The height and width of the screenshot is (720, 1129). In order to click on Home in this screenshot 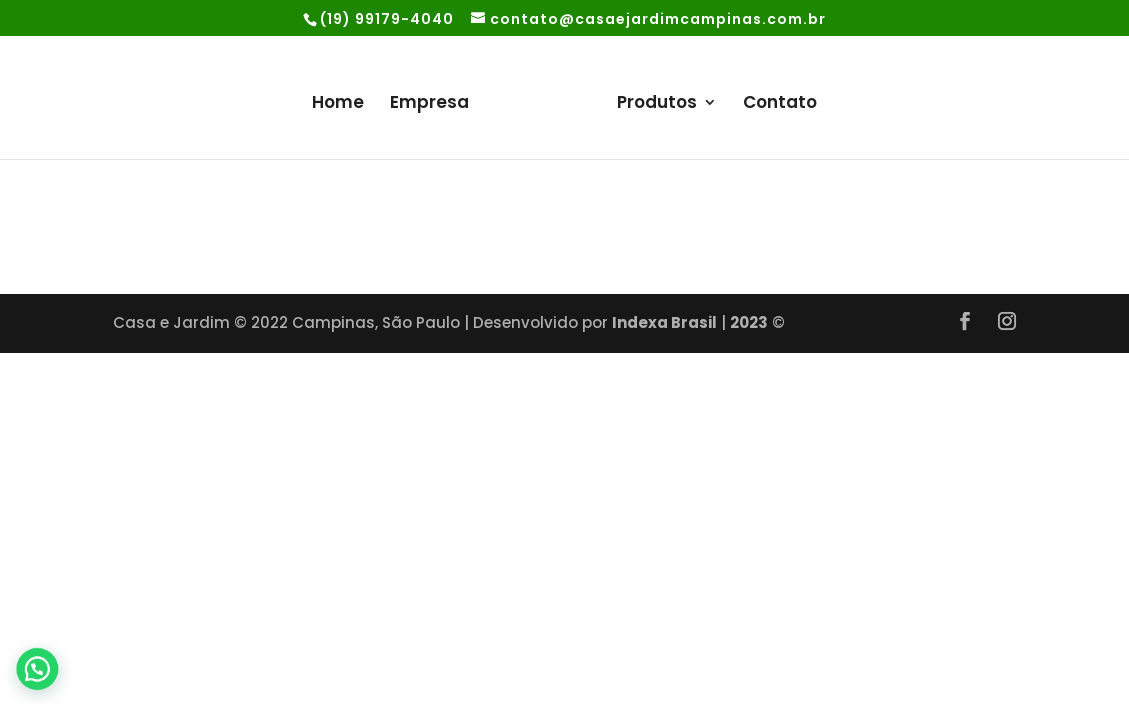, I will do `click(338, 104)`.